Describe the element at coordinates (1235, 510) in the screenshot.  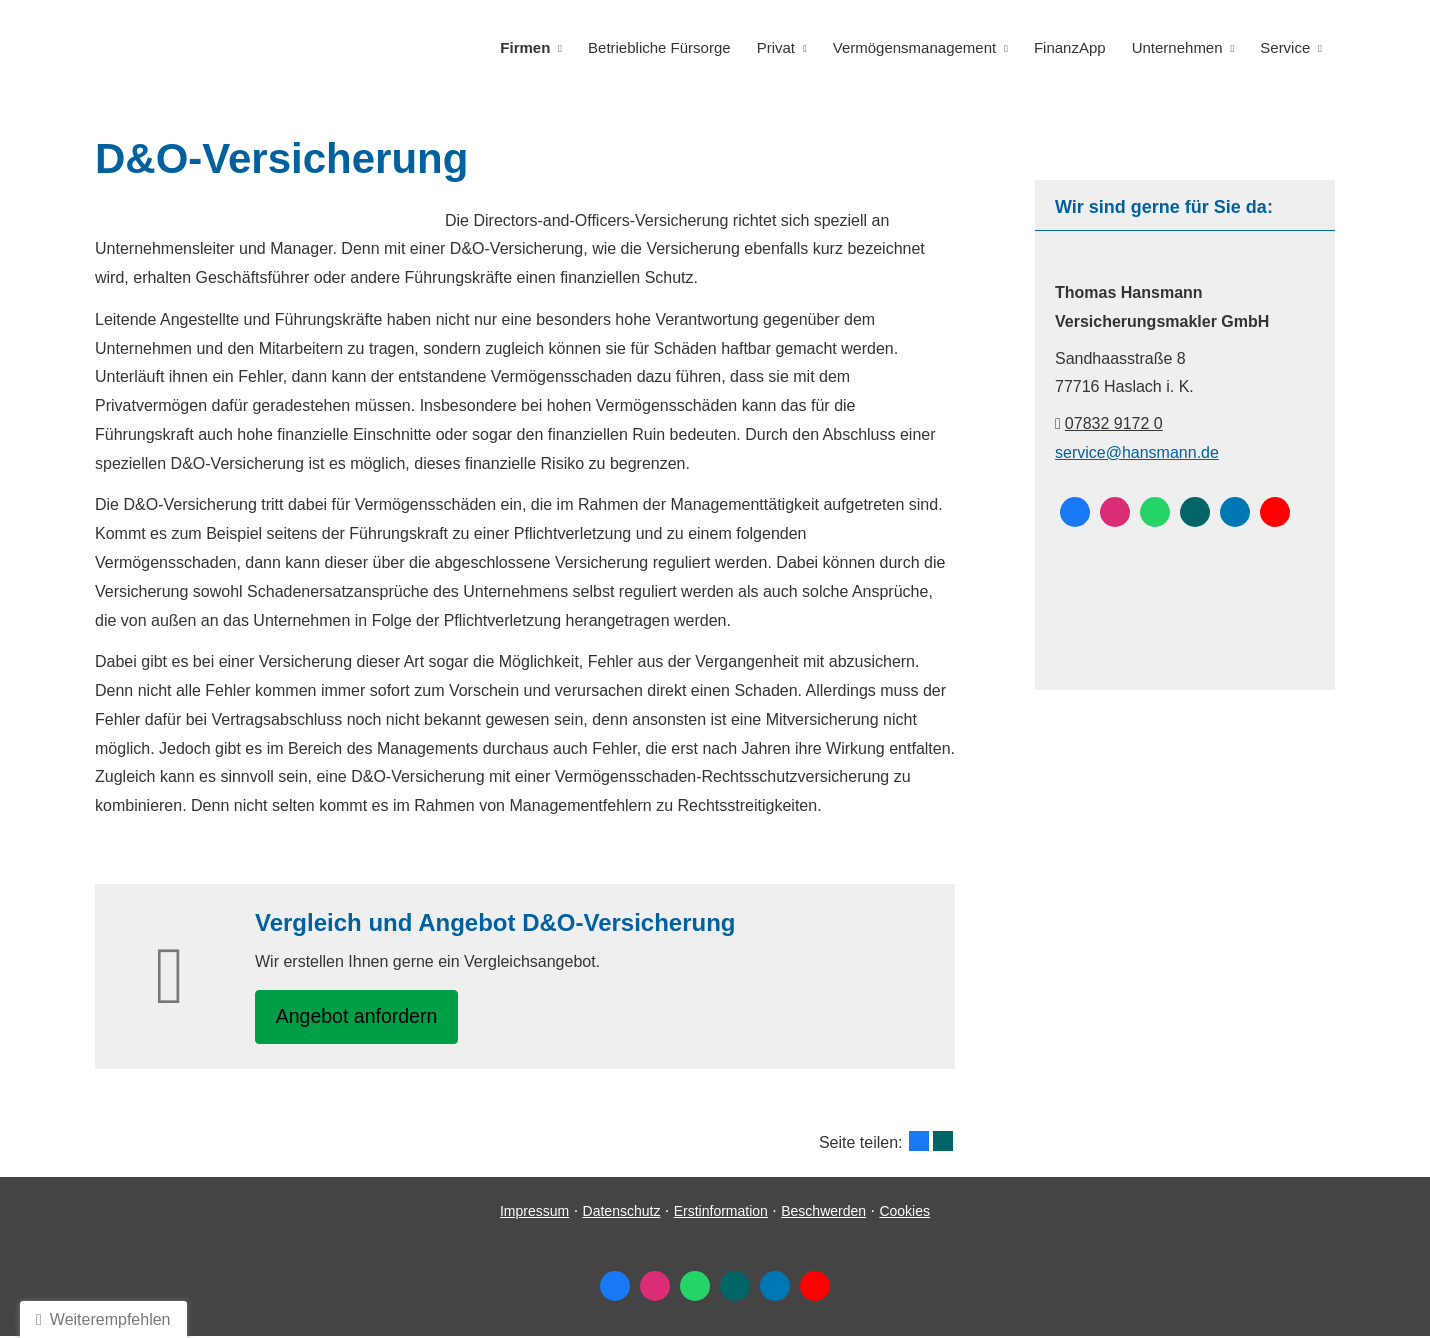
I see `[Zum LinkedIn-Profil (&ouml;ffnet in einem neuen Tab)]` at that location.